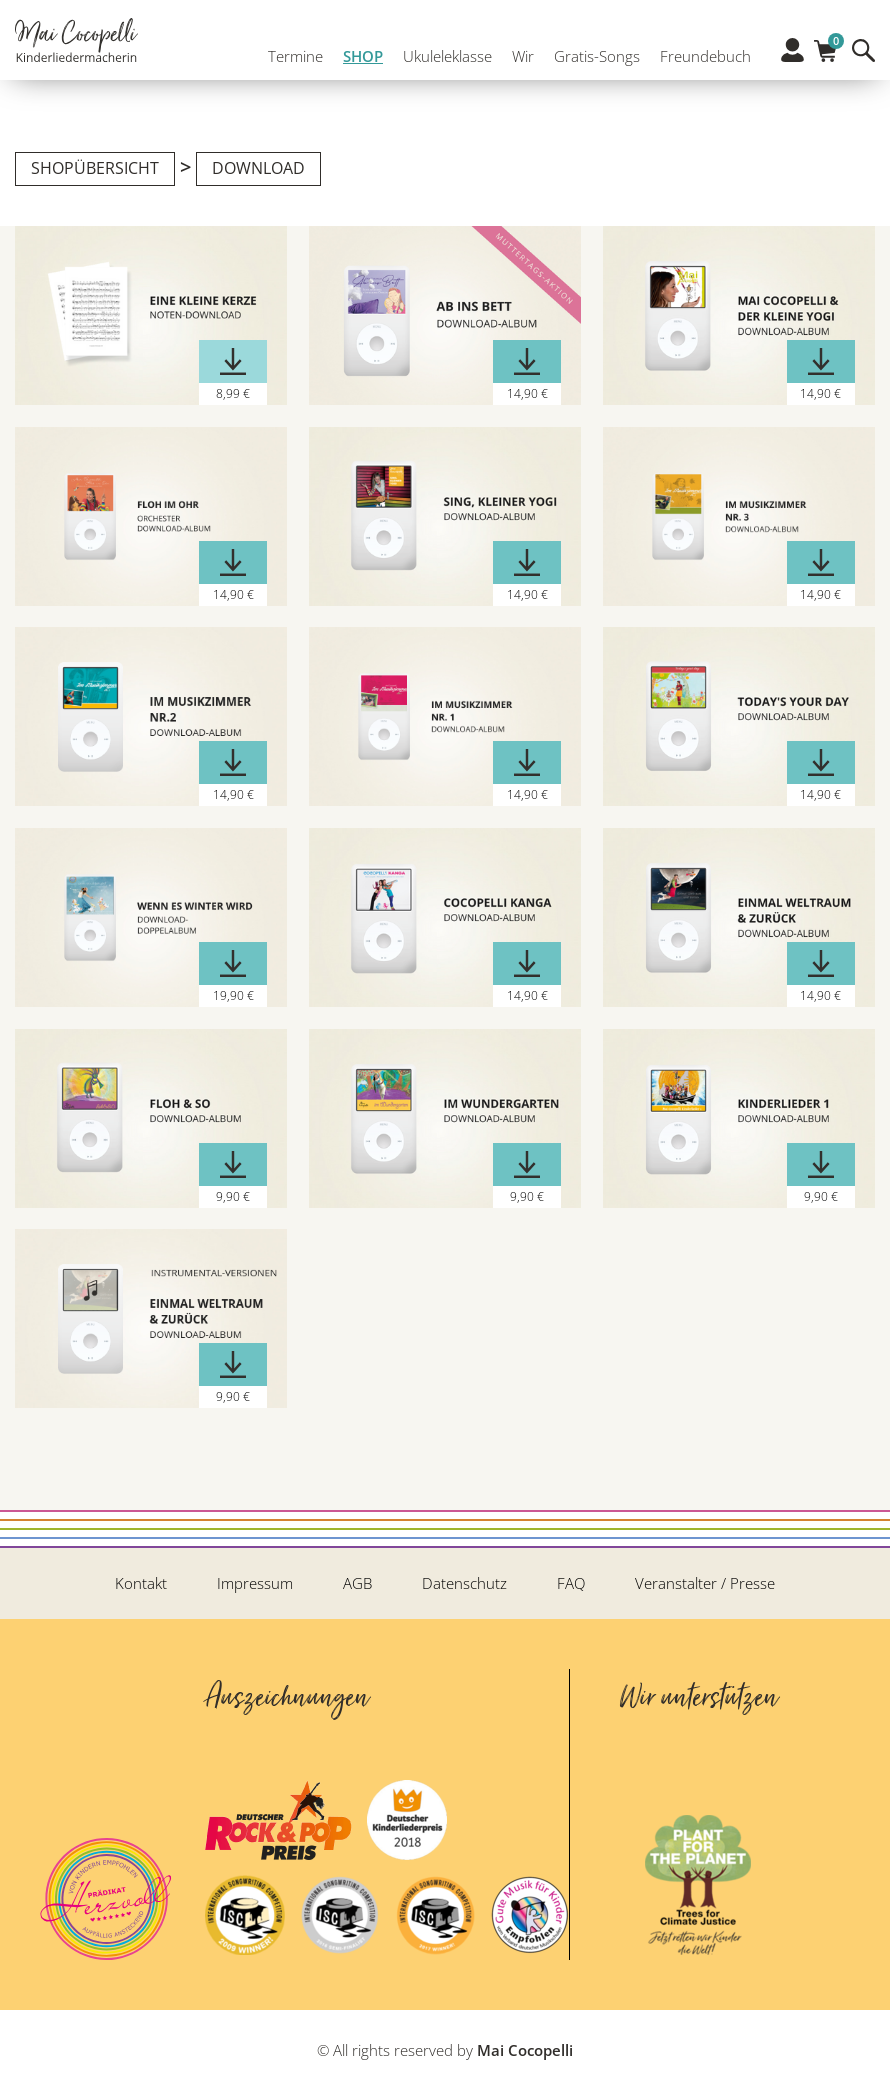 This screenshot has width=890, height=2092. Describe the element at coordinates (258, 168) in the screenshot. I see `Download` at that location.